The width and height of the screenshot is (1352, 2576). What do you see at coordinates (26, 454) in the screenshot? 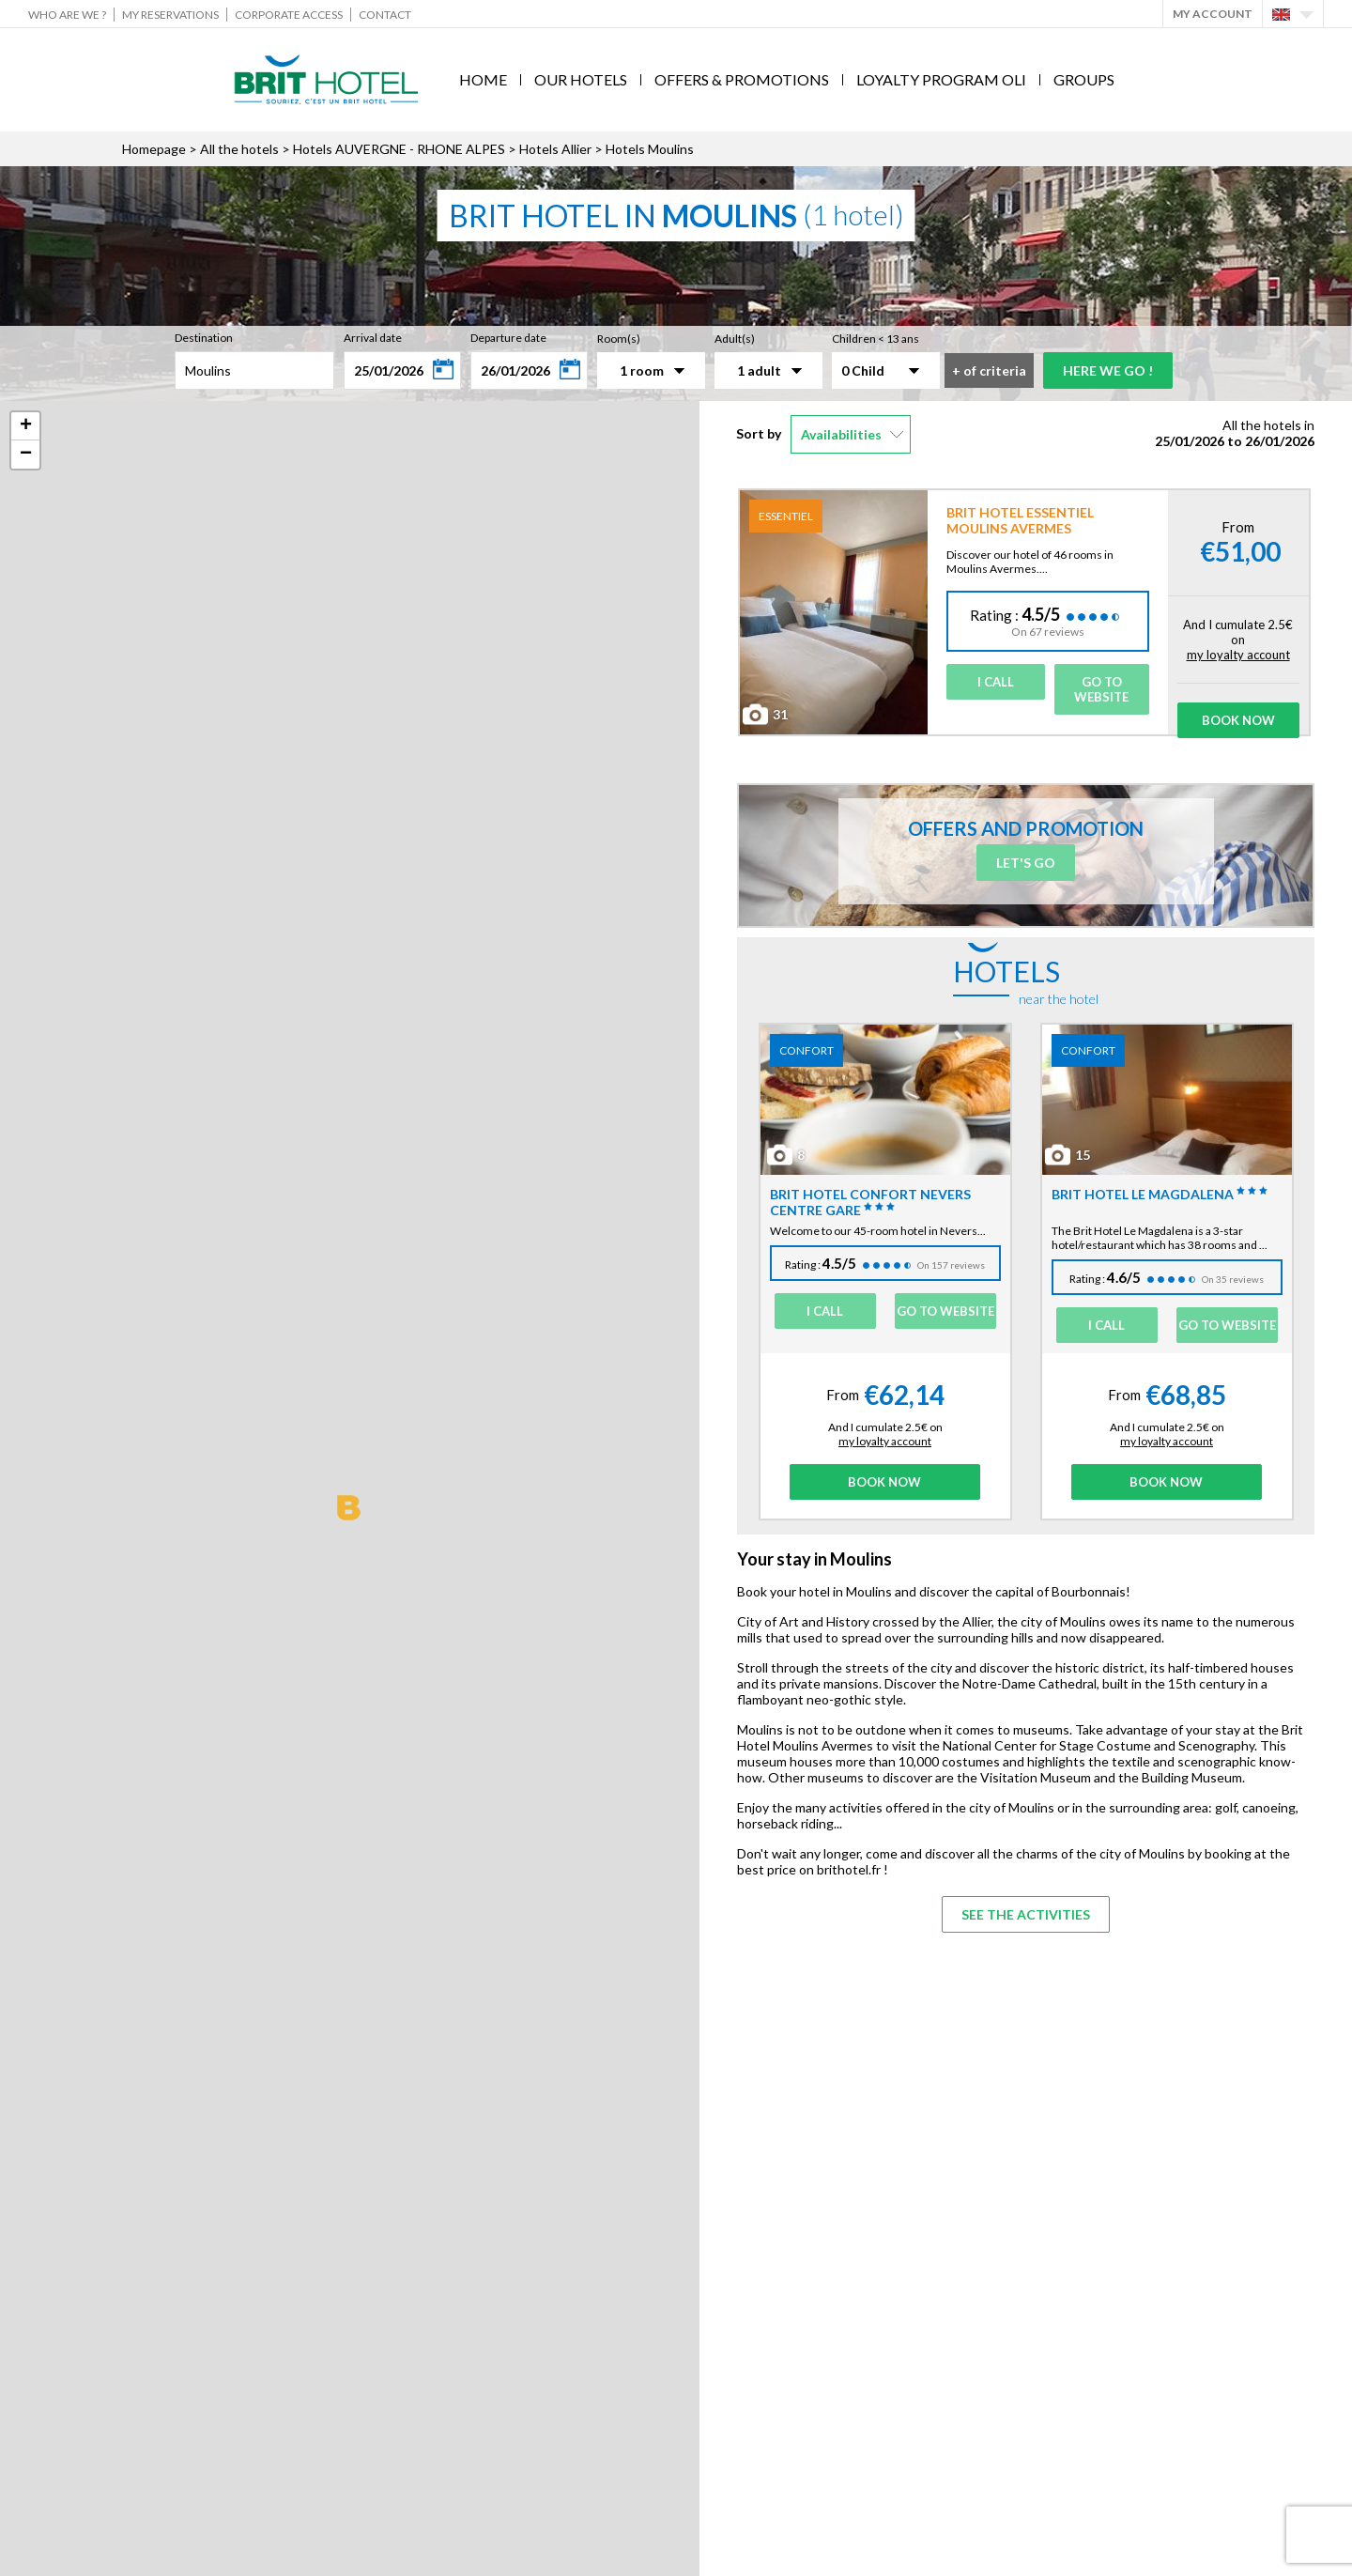
I see `− [button]` at bounding box center [26, 454].